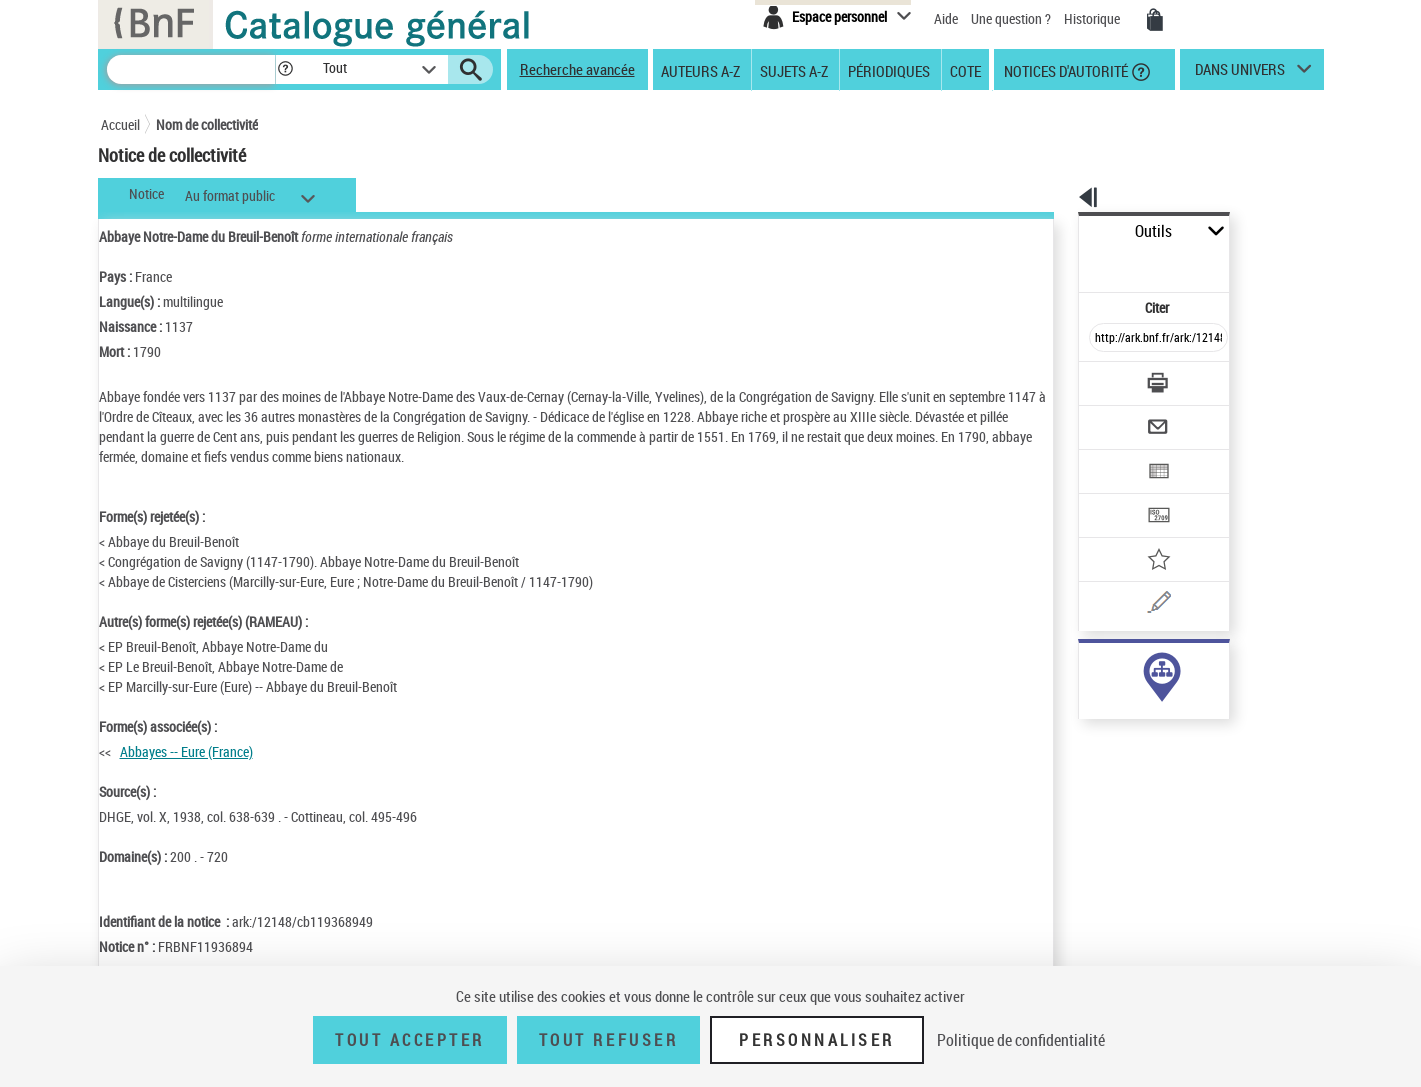 The height and width of the screenshot is (1087, 1421). Describe the element at coordinates (1131, 708) in the screenshot. I see `Voir toutes les notices liées (6)` at that location.